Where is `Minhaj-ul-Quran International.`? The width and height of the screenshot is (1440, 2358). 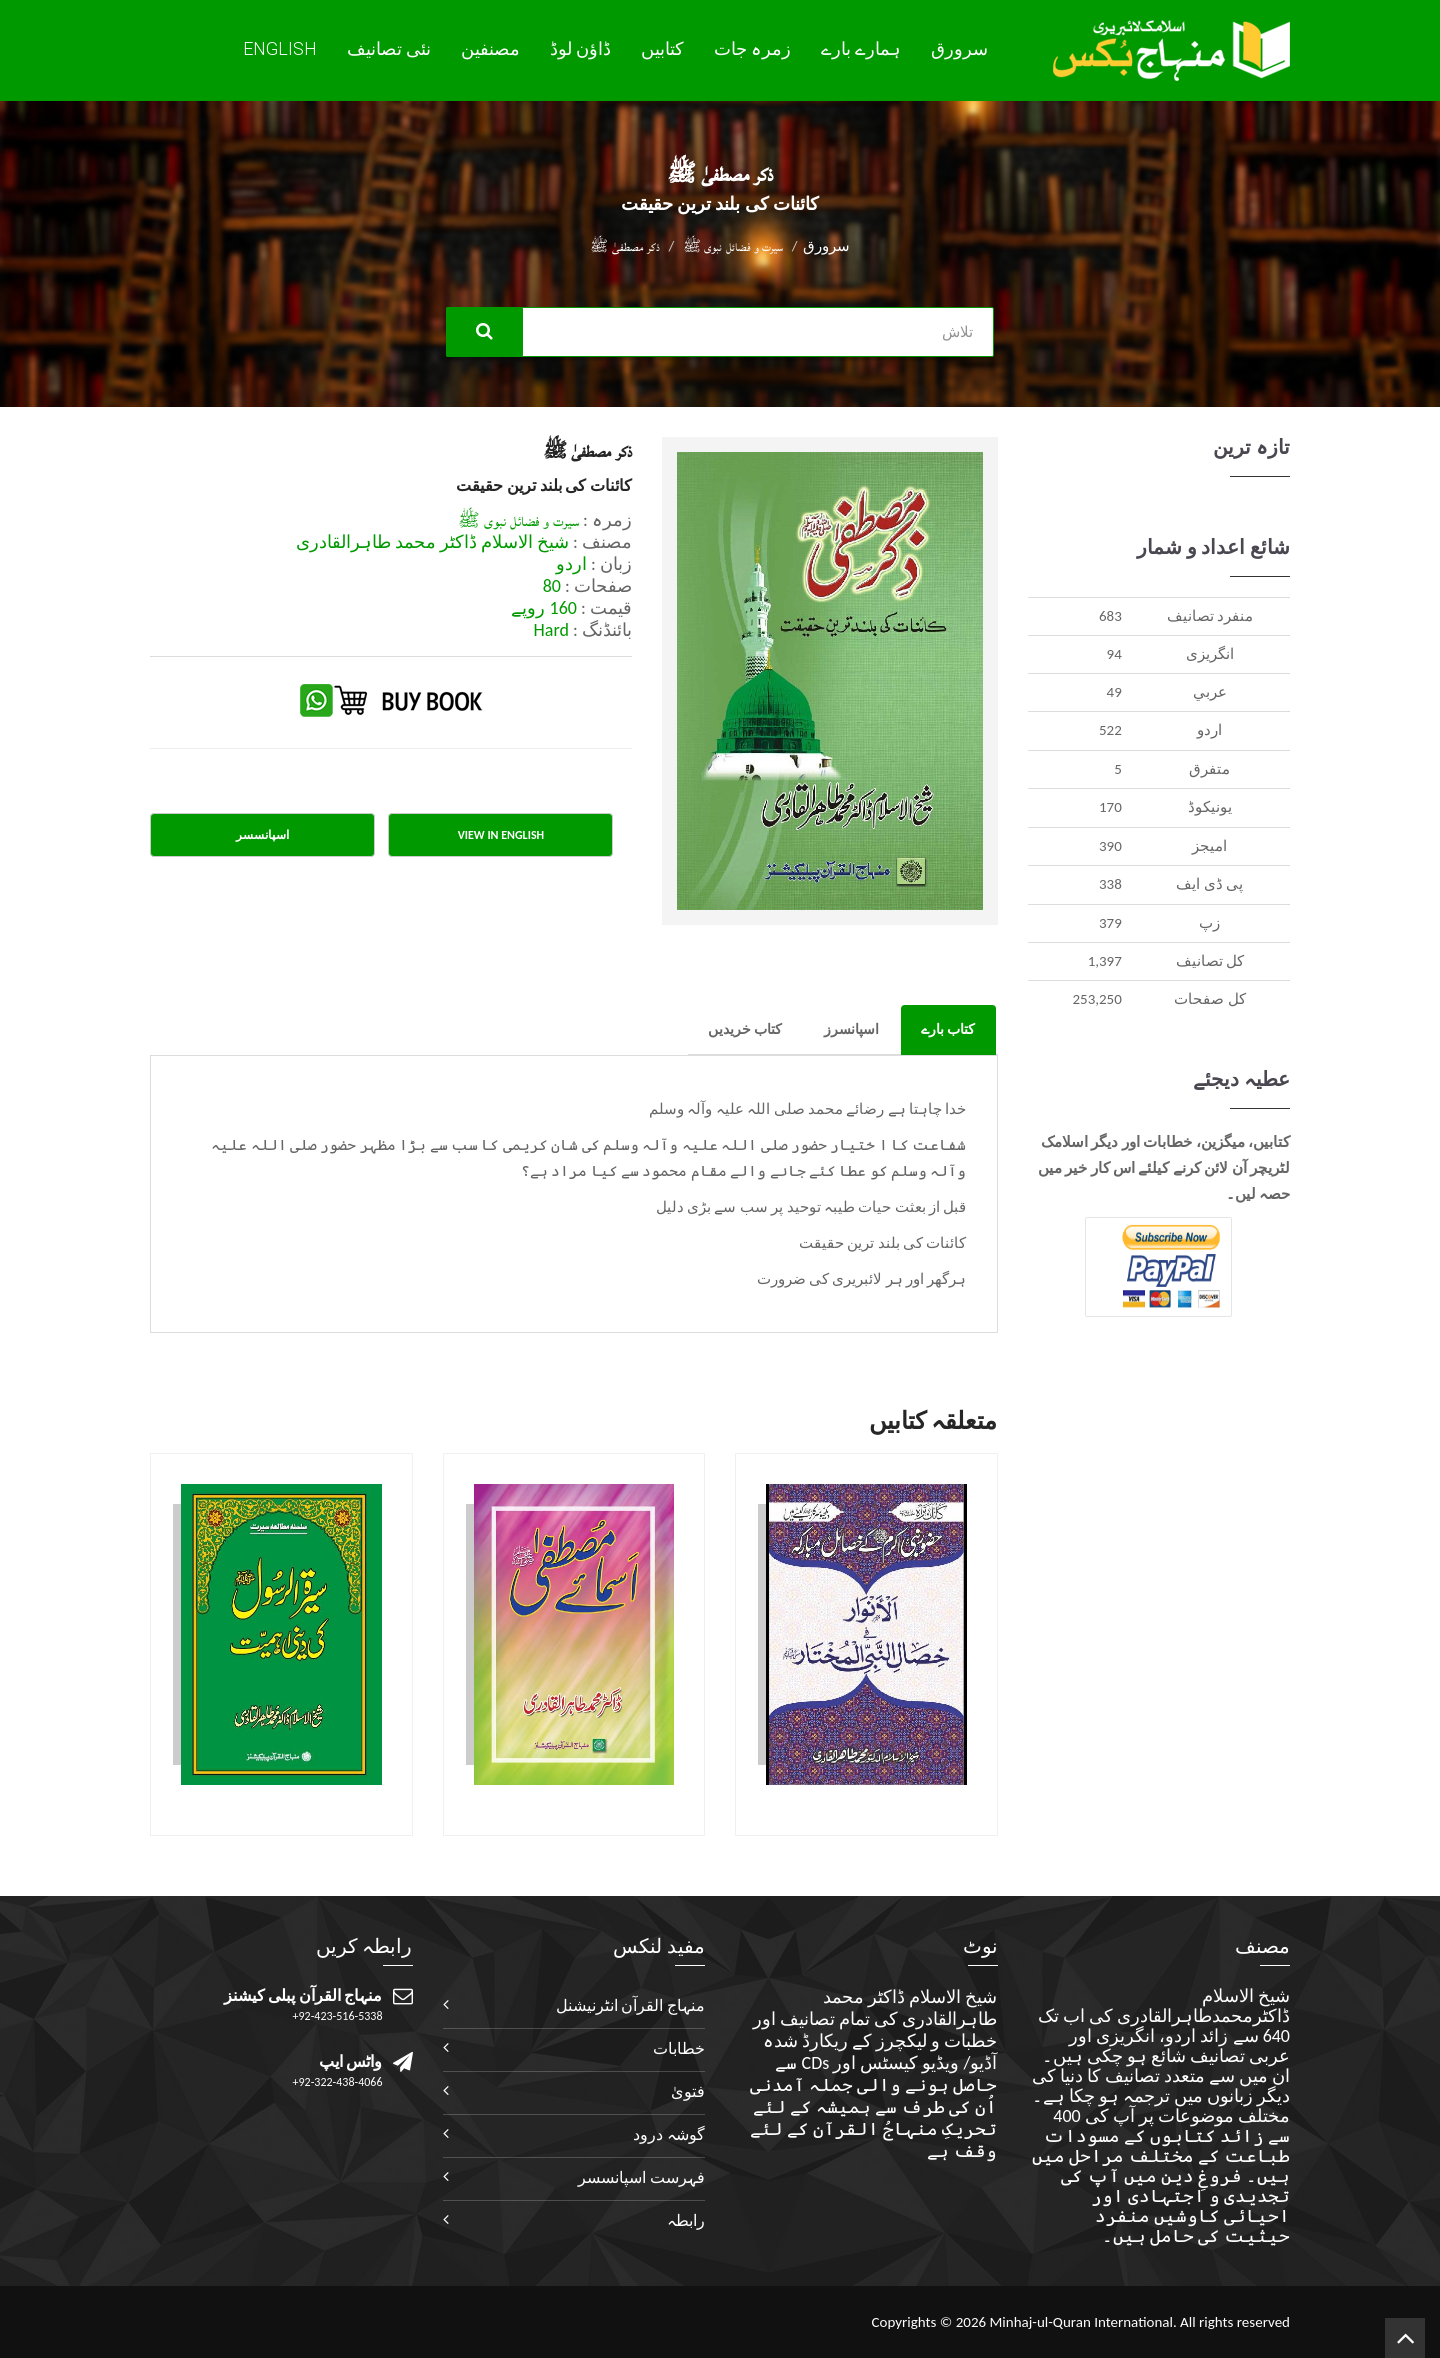
Minhaj-ul-Quran International. is located at coordinates (1082, 2322).